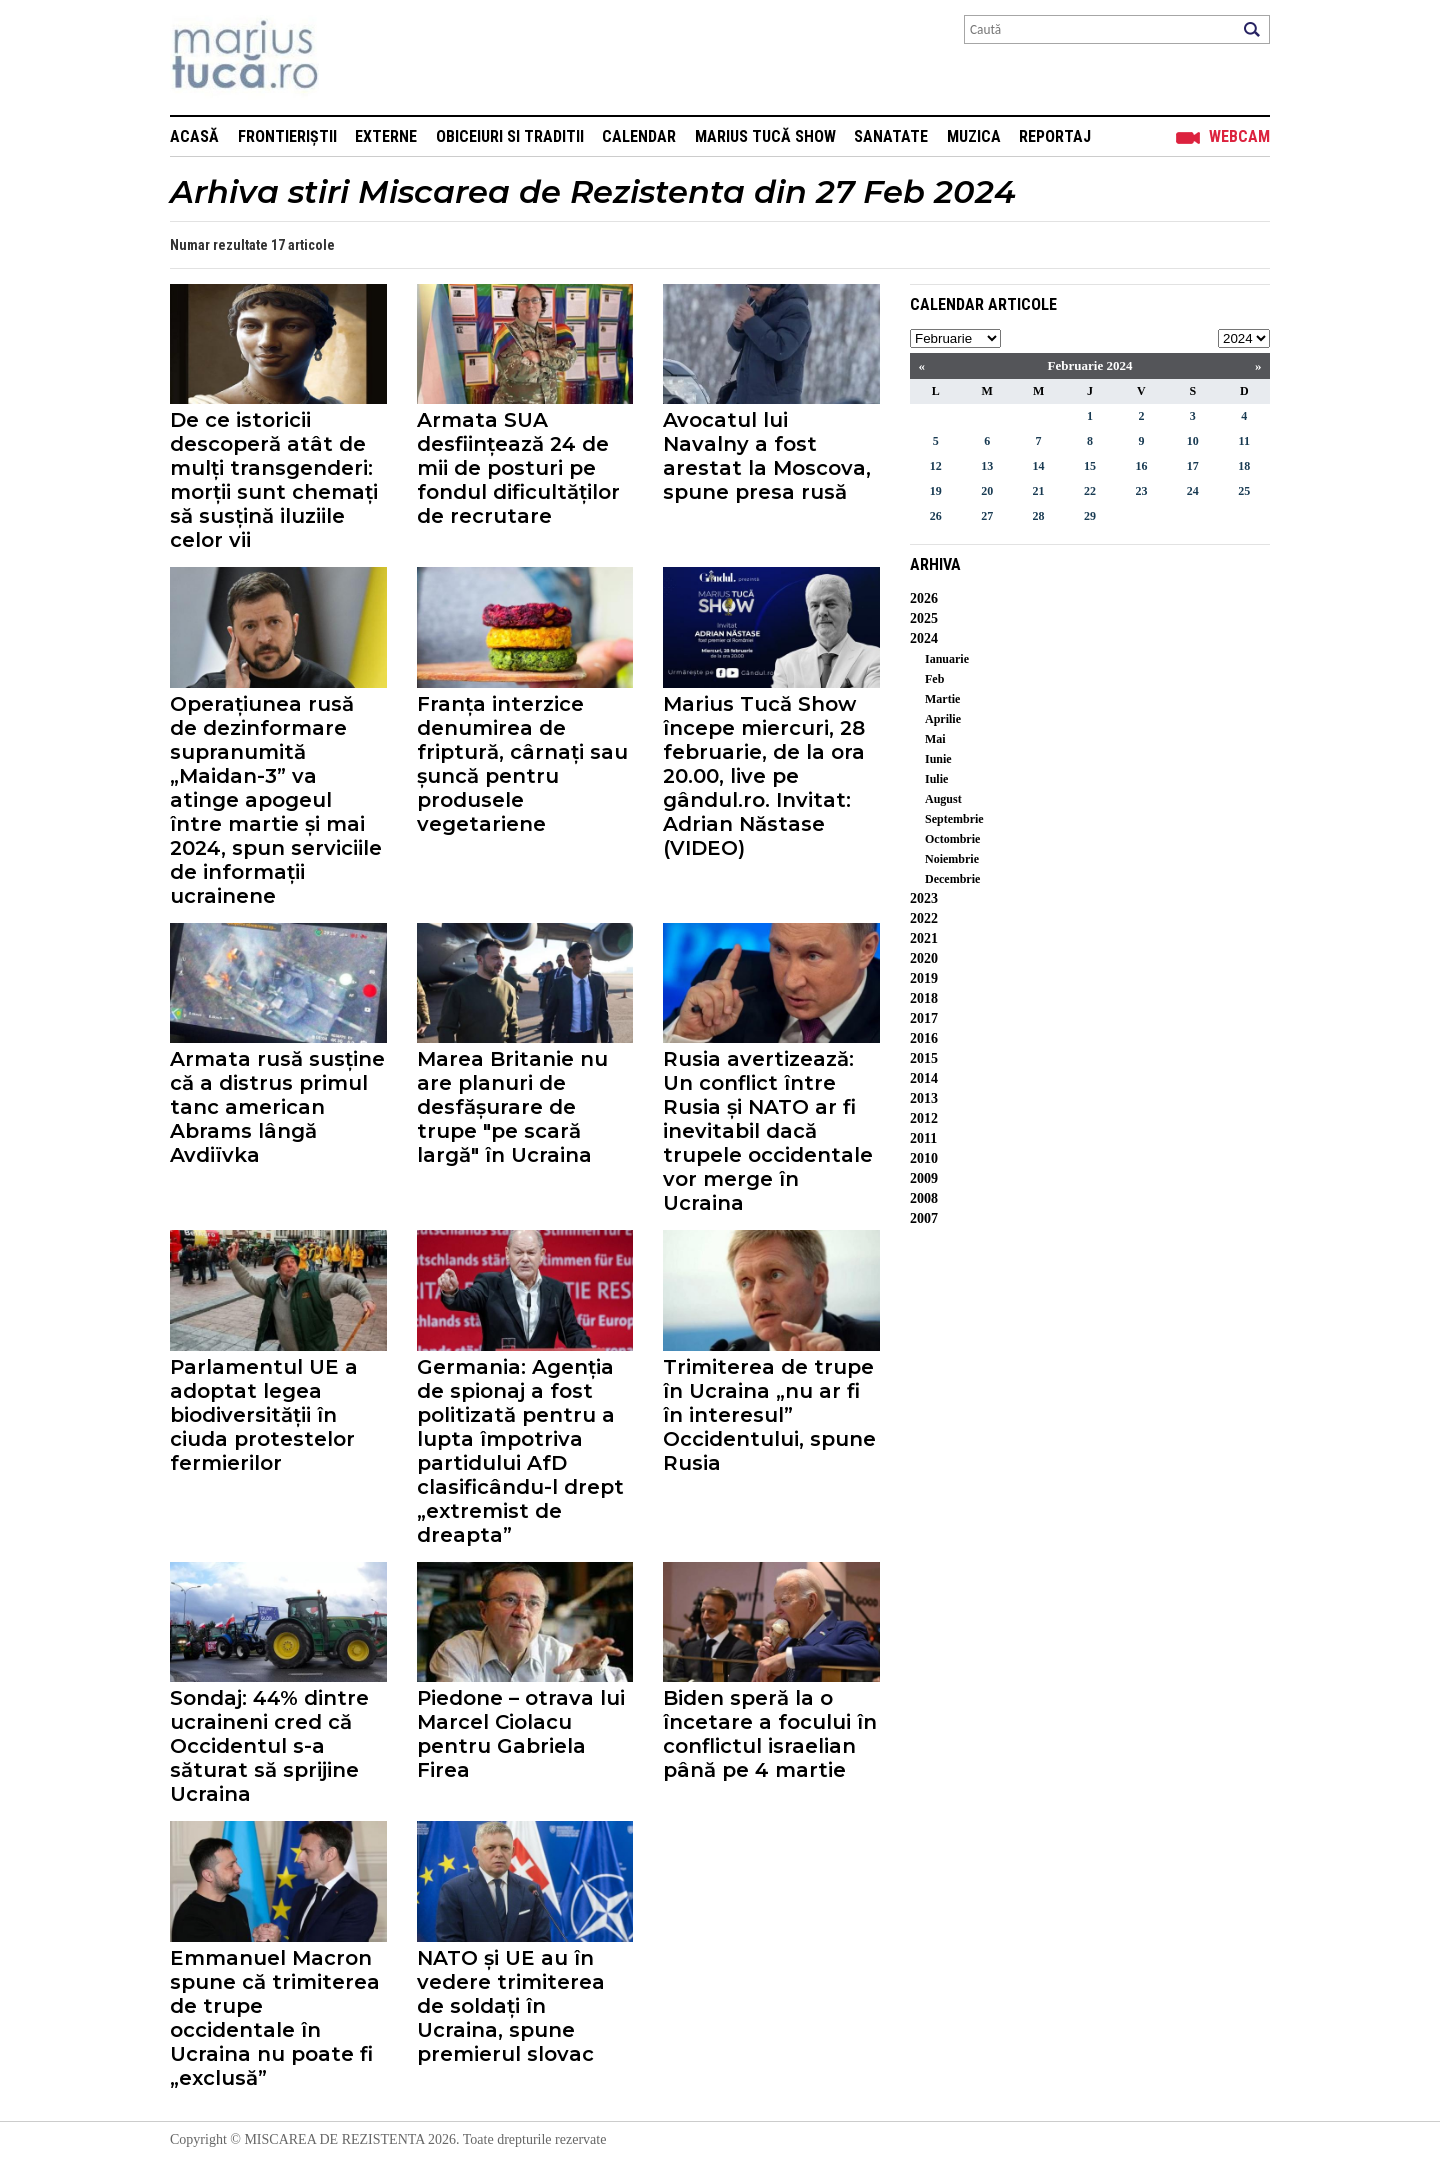 This screenshot has height=2158, width=1440. What do you see at coordinates (1193, 466) in the screenshot?
I see `17` at bounding box center [1193, 466].